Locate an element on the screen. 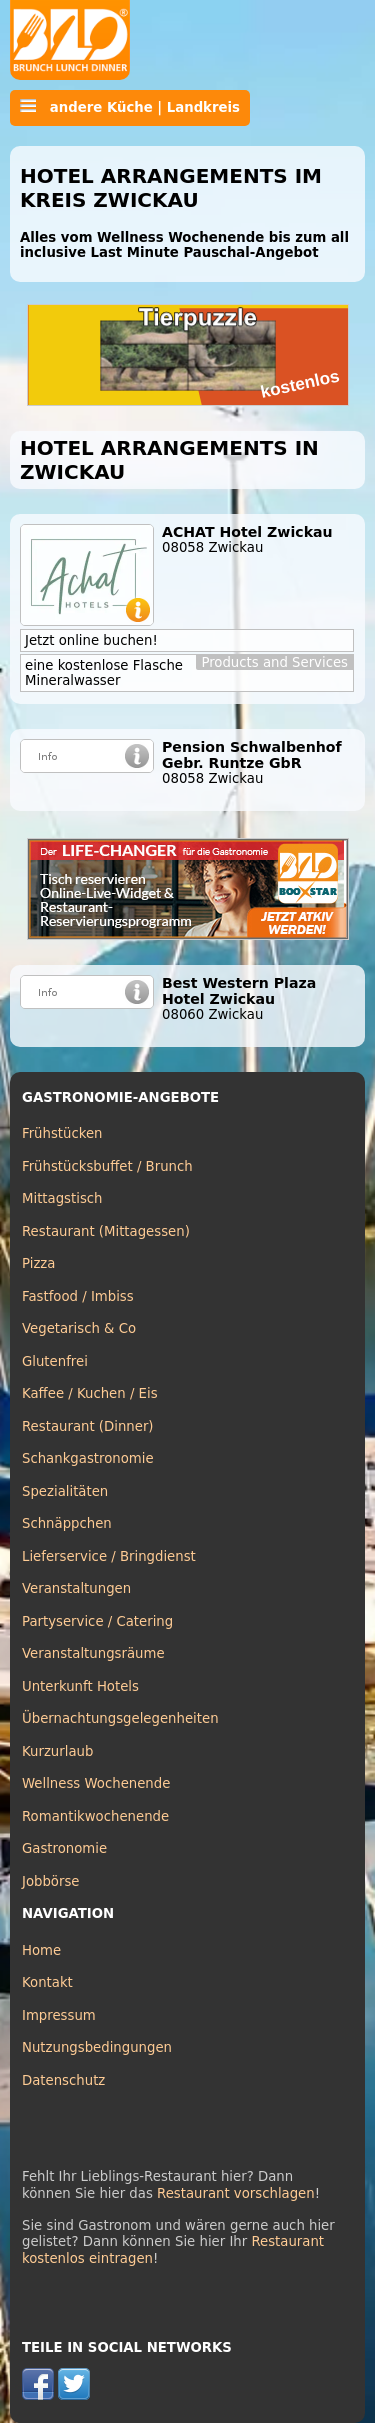  Jobbörse is located at coordinates (51, 1881).